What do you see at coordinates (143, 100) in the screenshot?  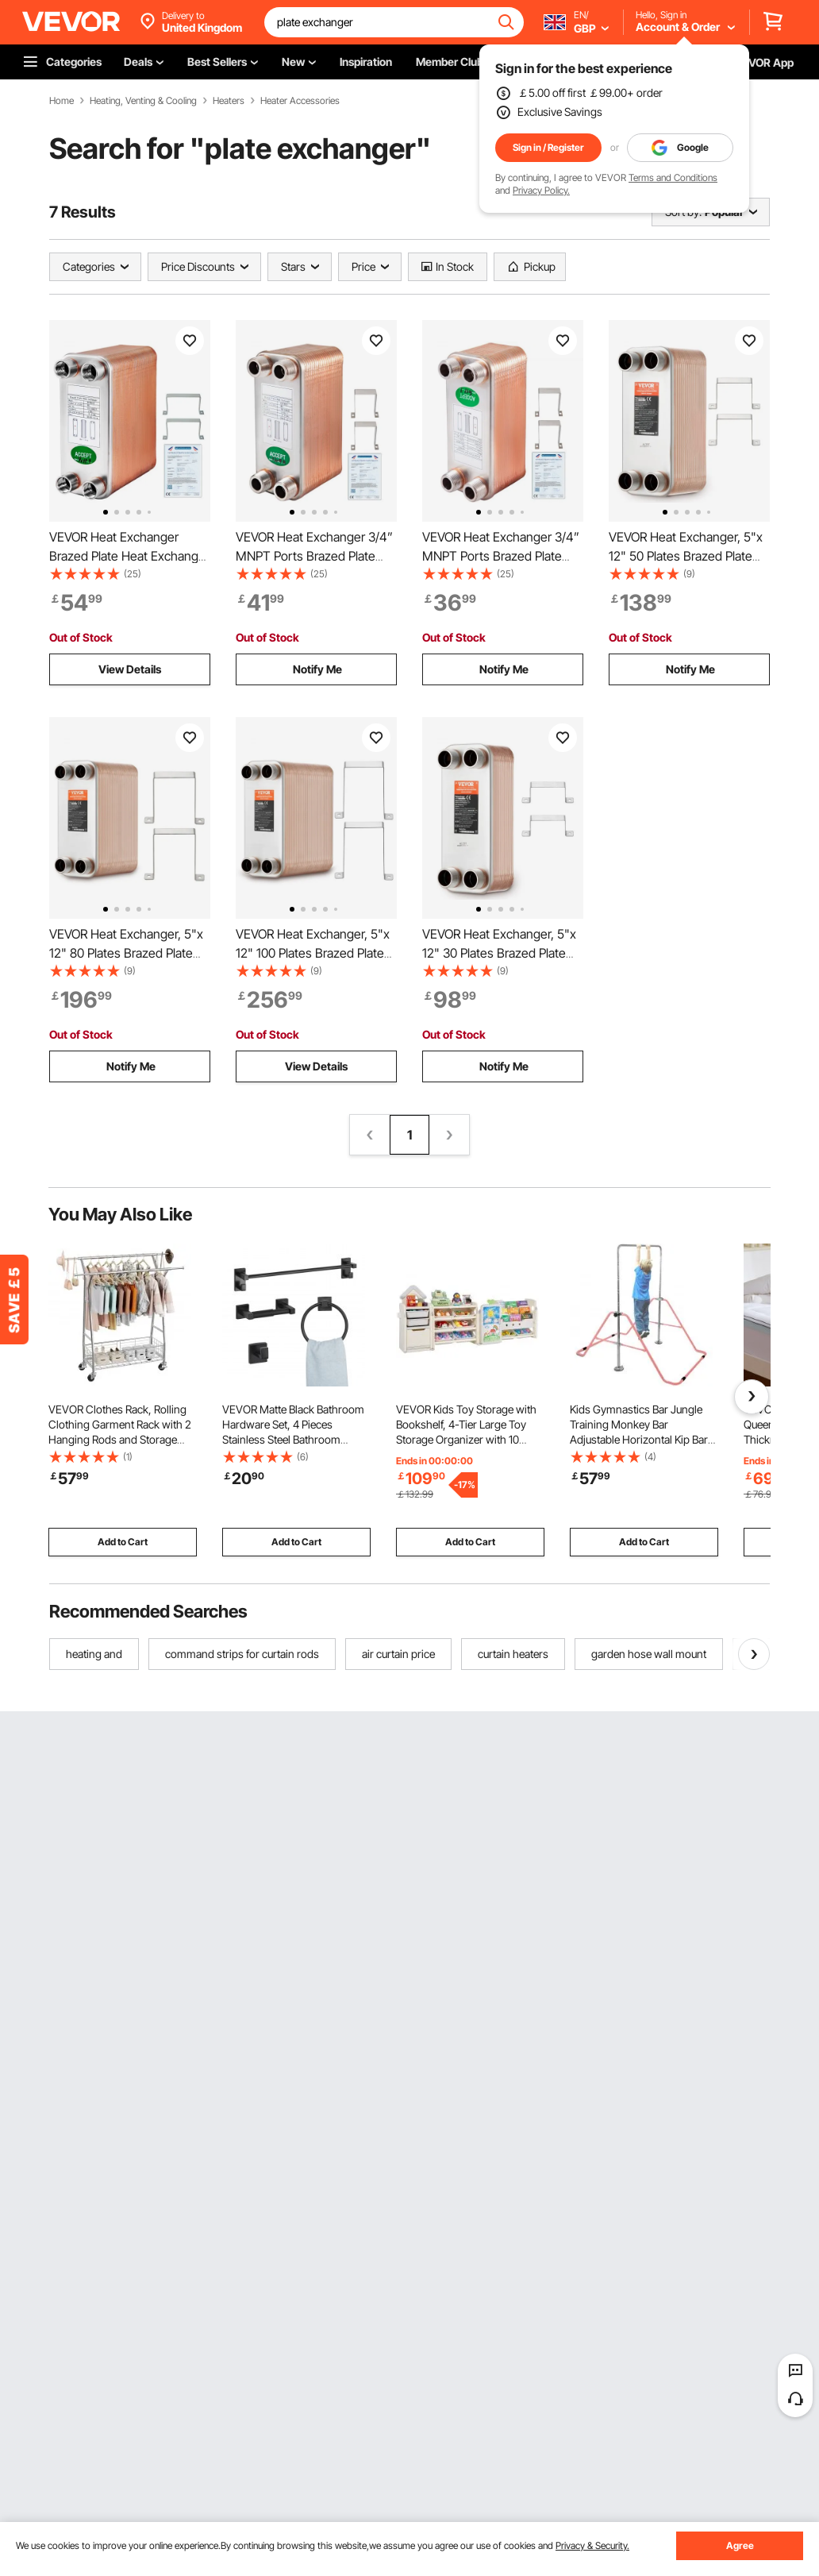 I see `Heating, Venting & Cooling` at bounding box center [143, 100].